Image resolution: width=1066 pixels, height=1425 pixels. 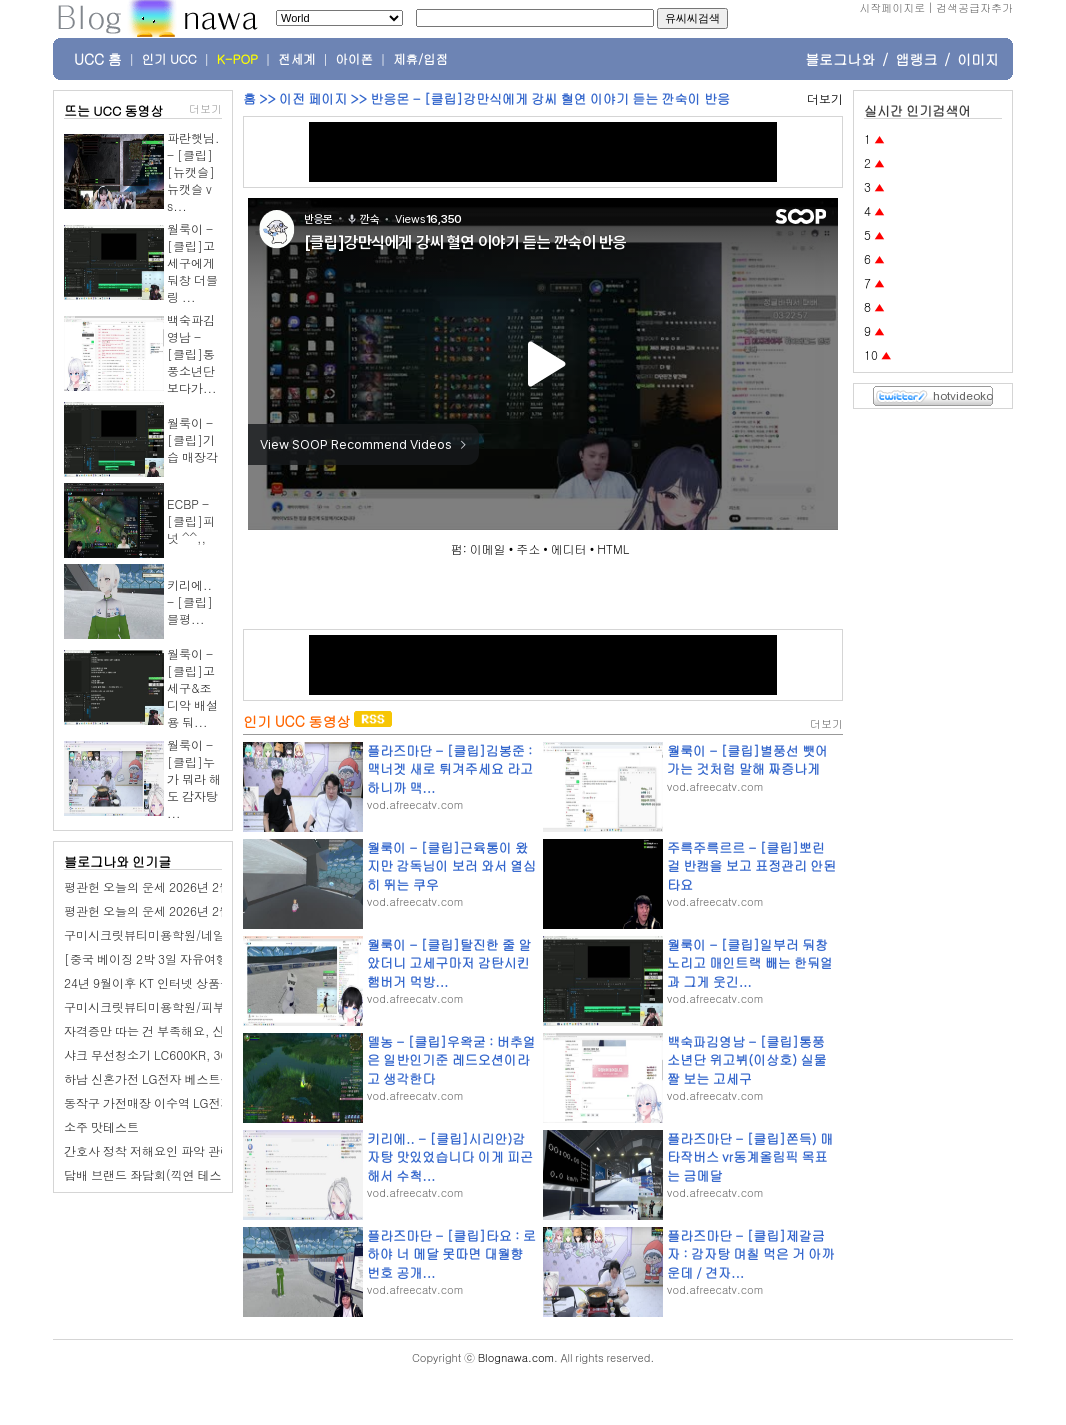 What do you see at coordinates (98, 59) in the screenshot?
I see `UCC 홈` at bounding box center [98, 59].